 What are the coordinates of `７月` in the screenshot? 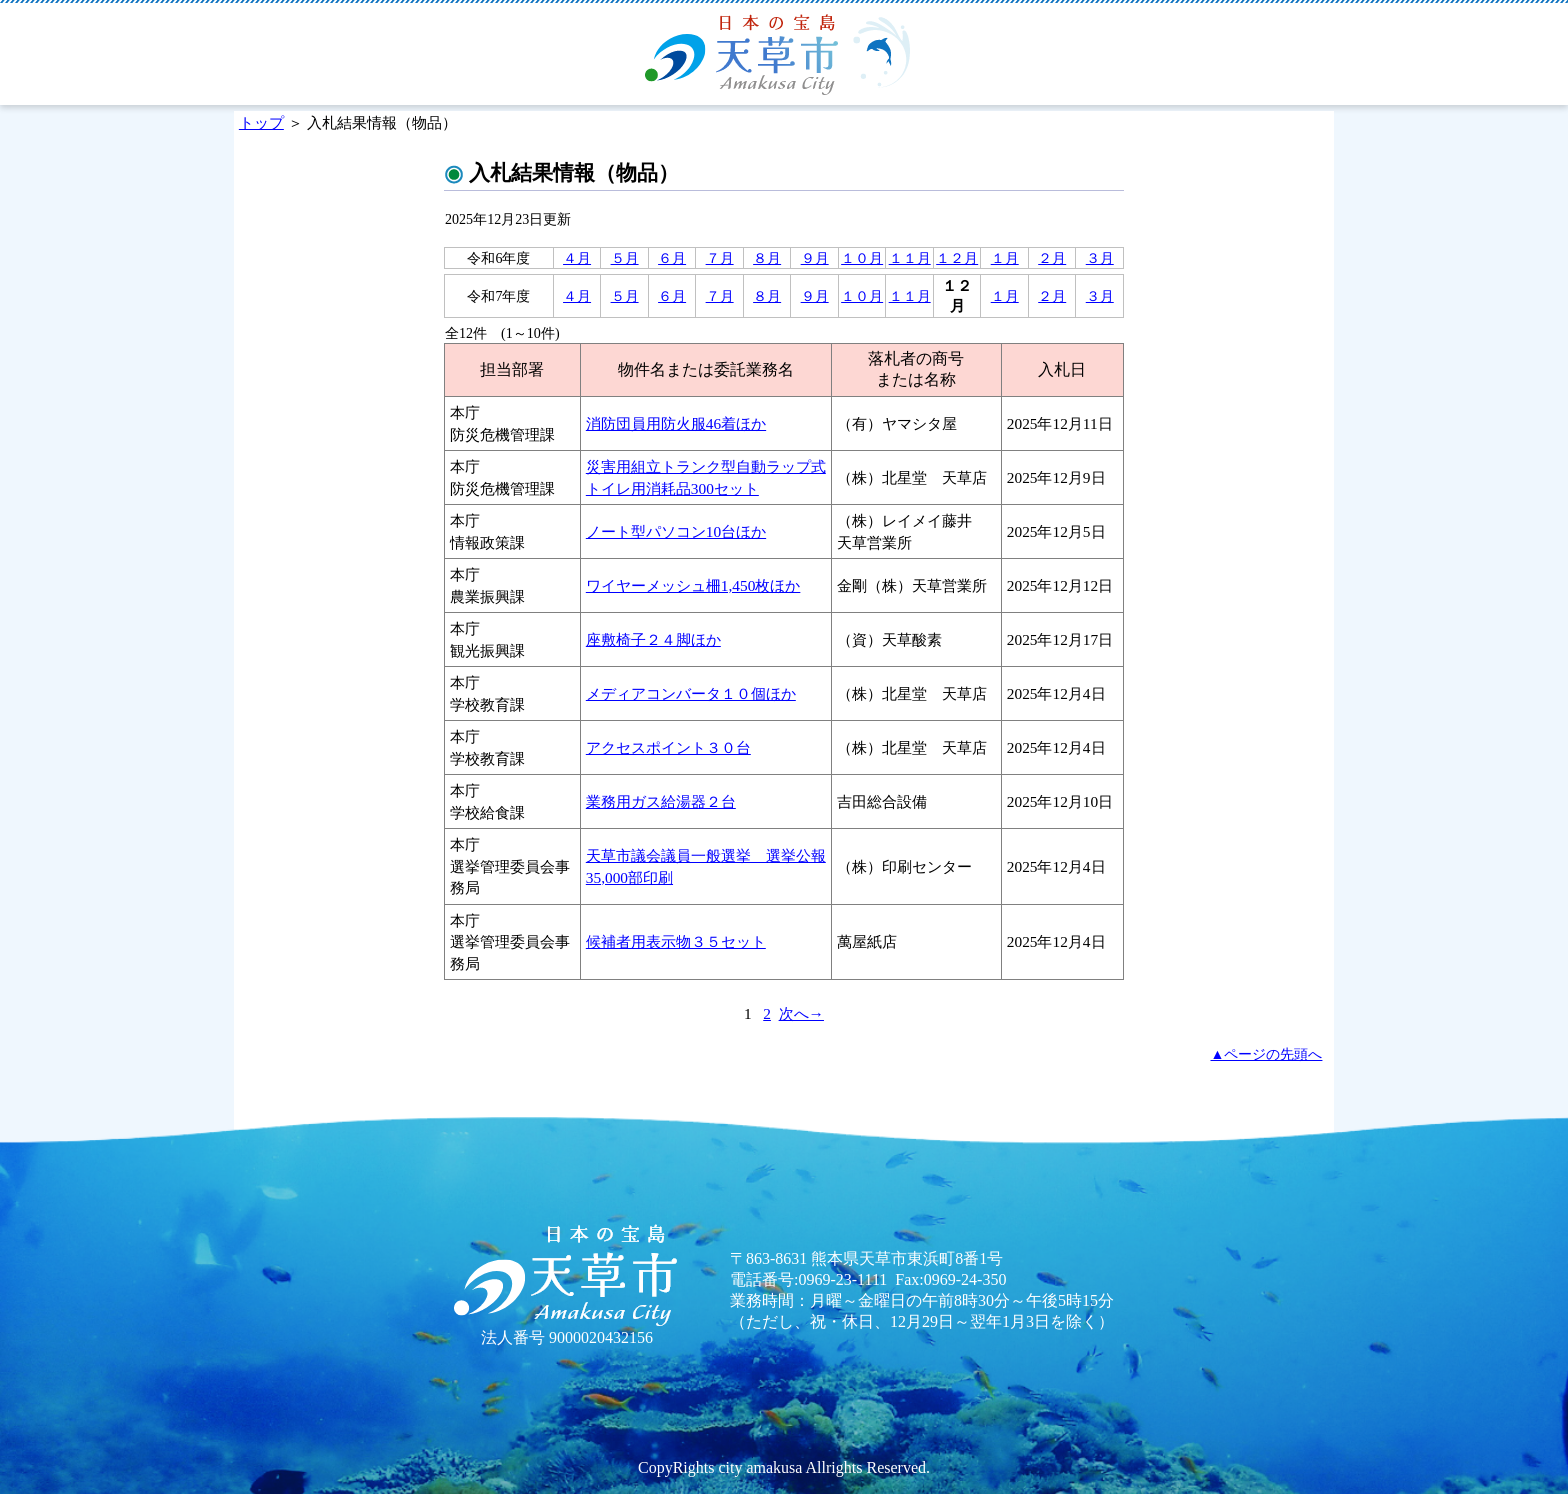 It's located at (720, 258).